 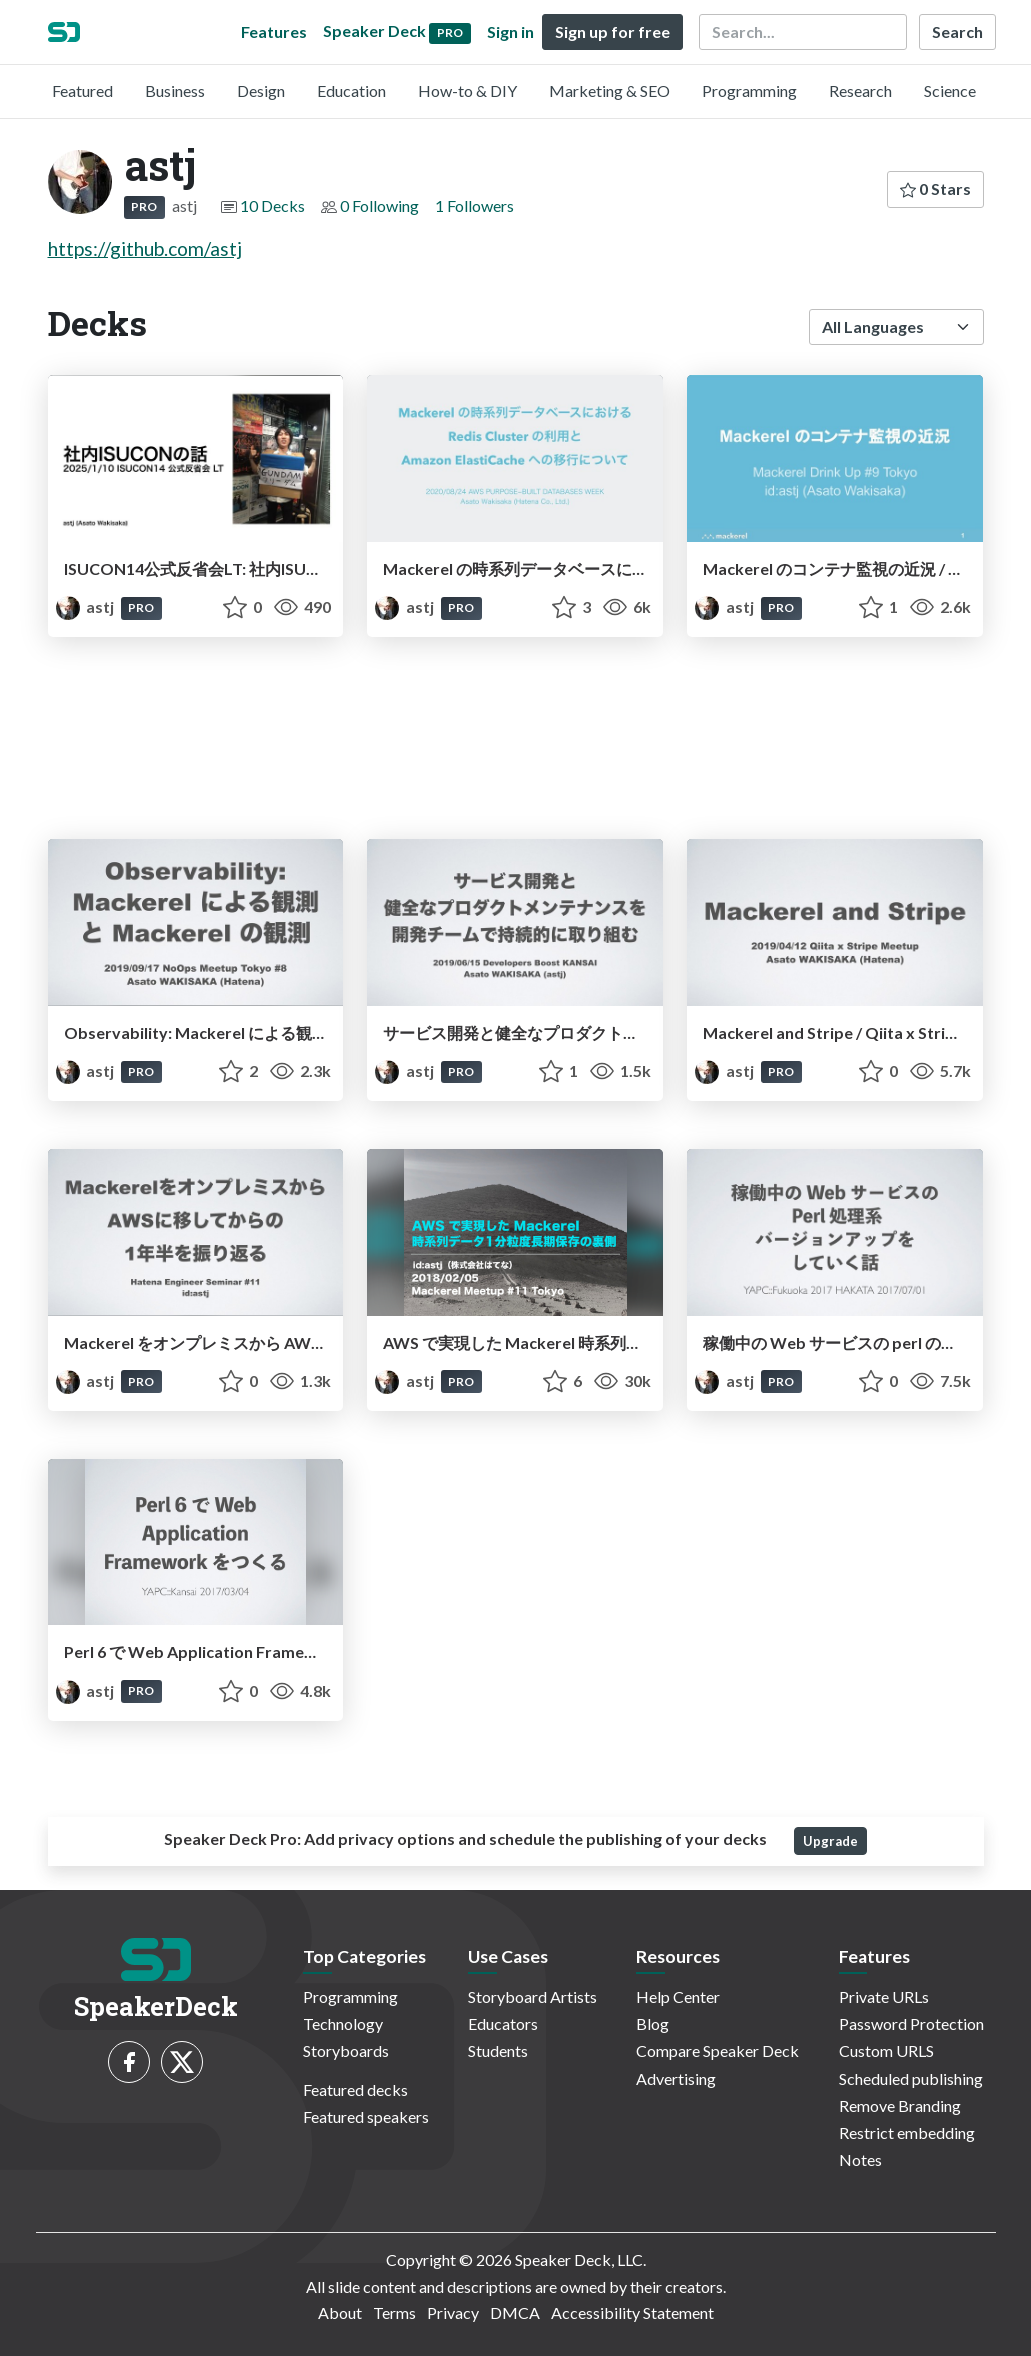 What do you see at coordinates (911, 2023) in the screenshot?
I see `Password Protection` at bounding box center [911, 2023].